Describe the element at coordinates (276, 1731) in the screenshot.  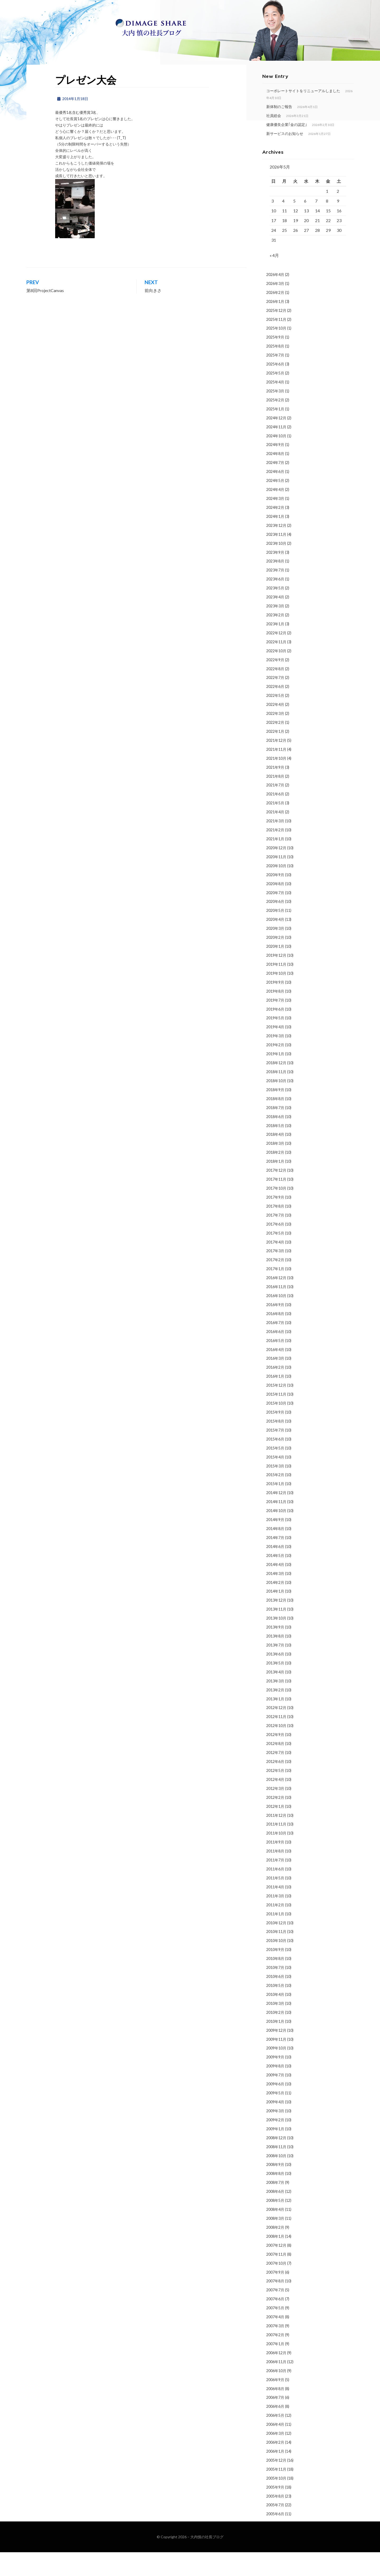
I see `2012年12月` at that location.